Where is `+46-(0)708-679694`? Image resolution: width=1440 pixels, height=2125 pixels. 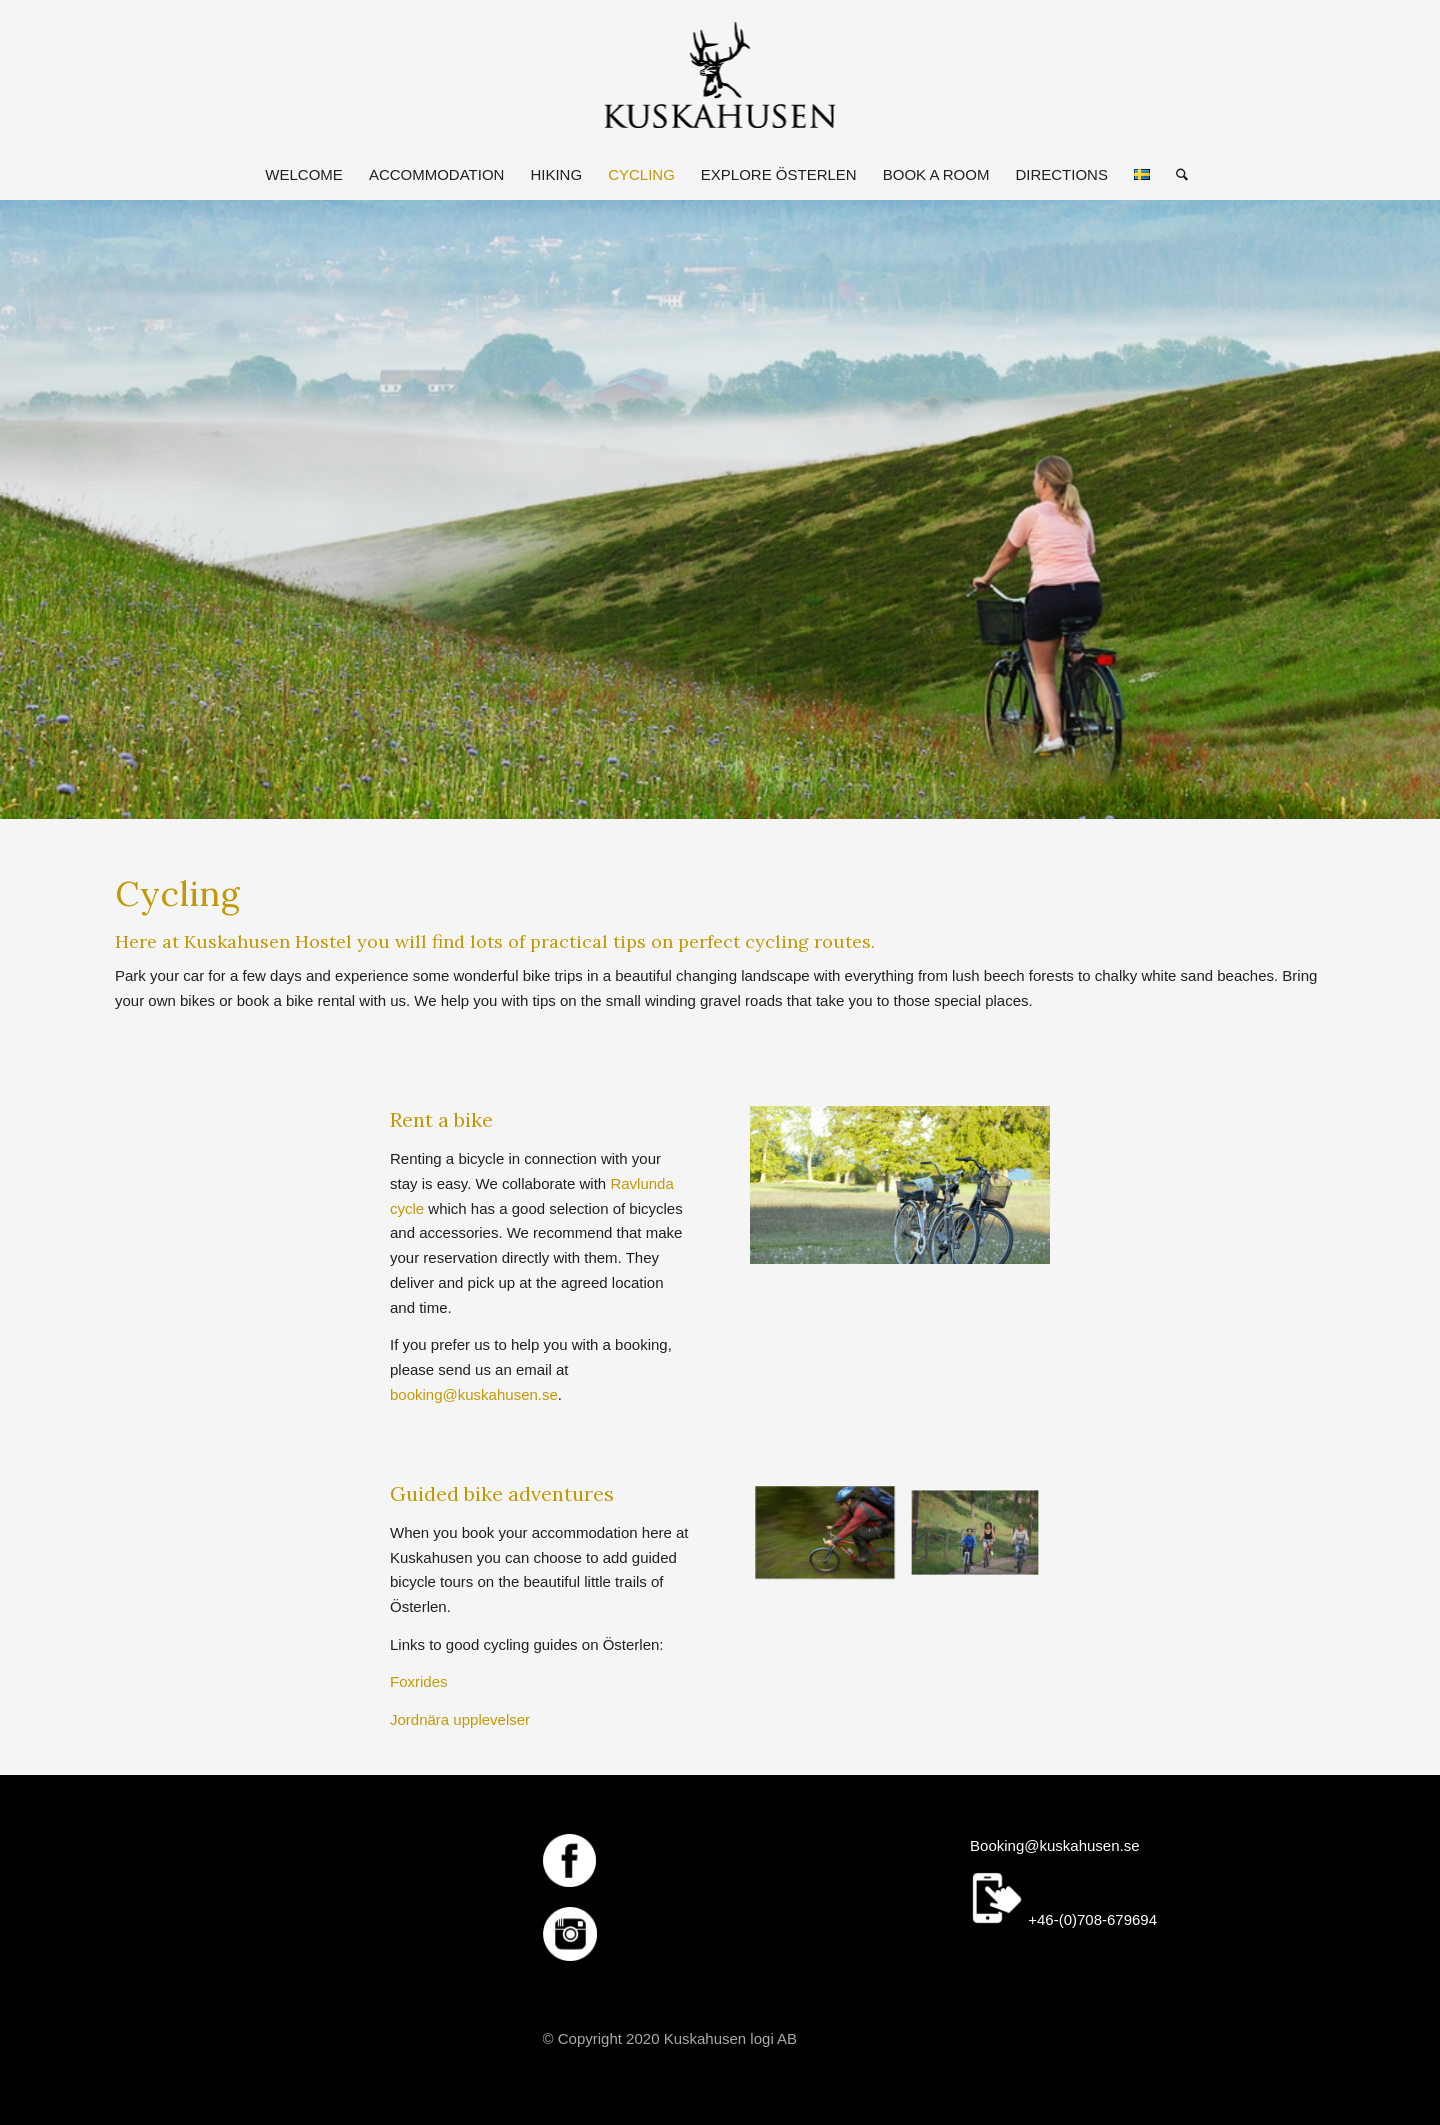
+46-(0)708-679694 is located at coordinates (1063, 1919).